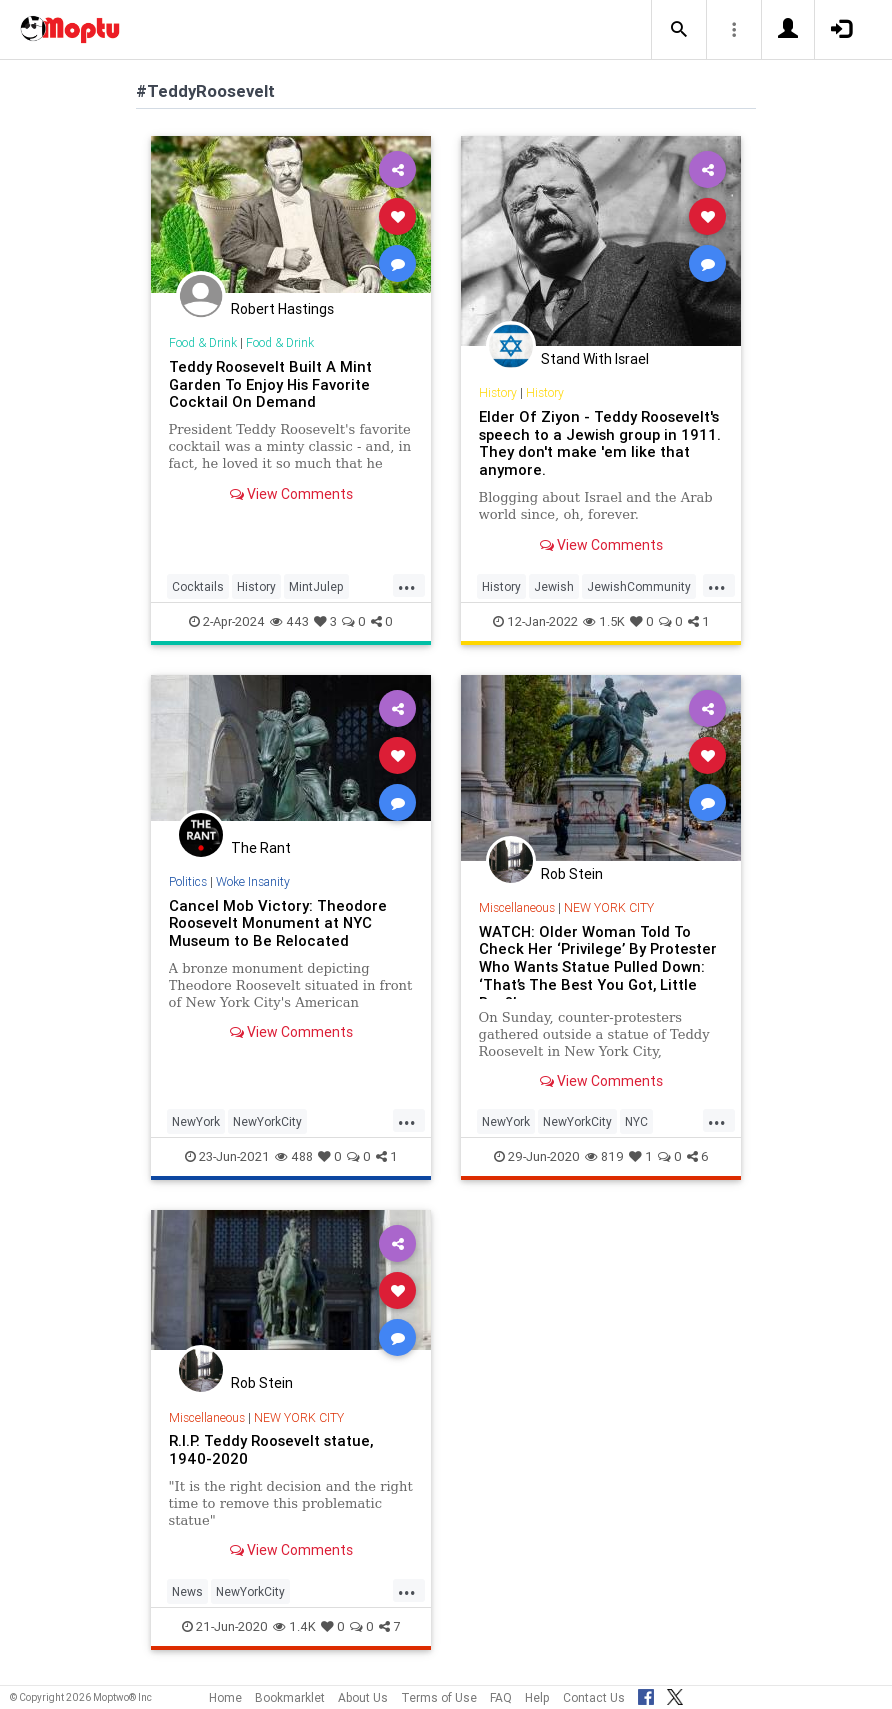 The width and height of the screenshot is (892, 1709). I want to click on R.I.P. Teddy Roosevelt statue, 1940-2020, so click(271, 1449).